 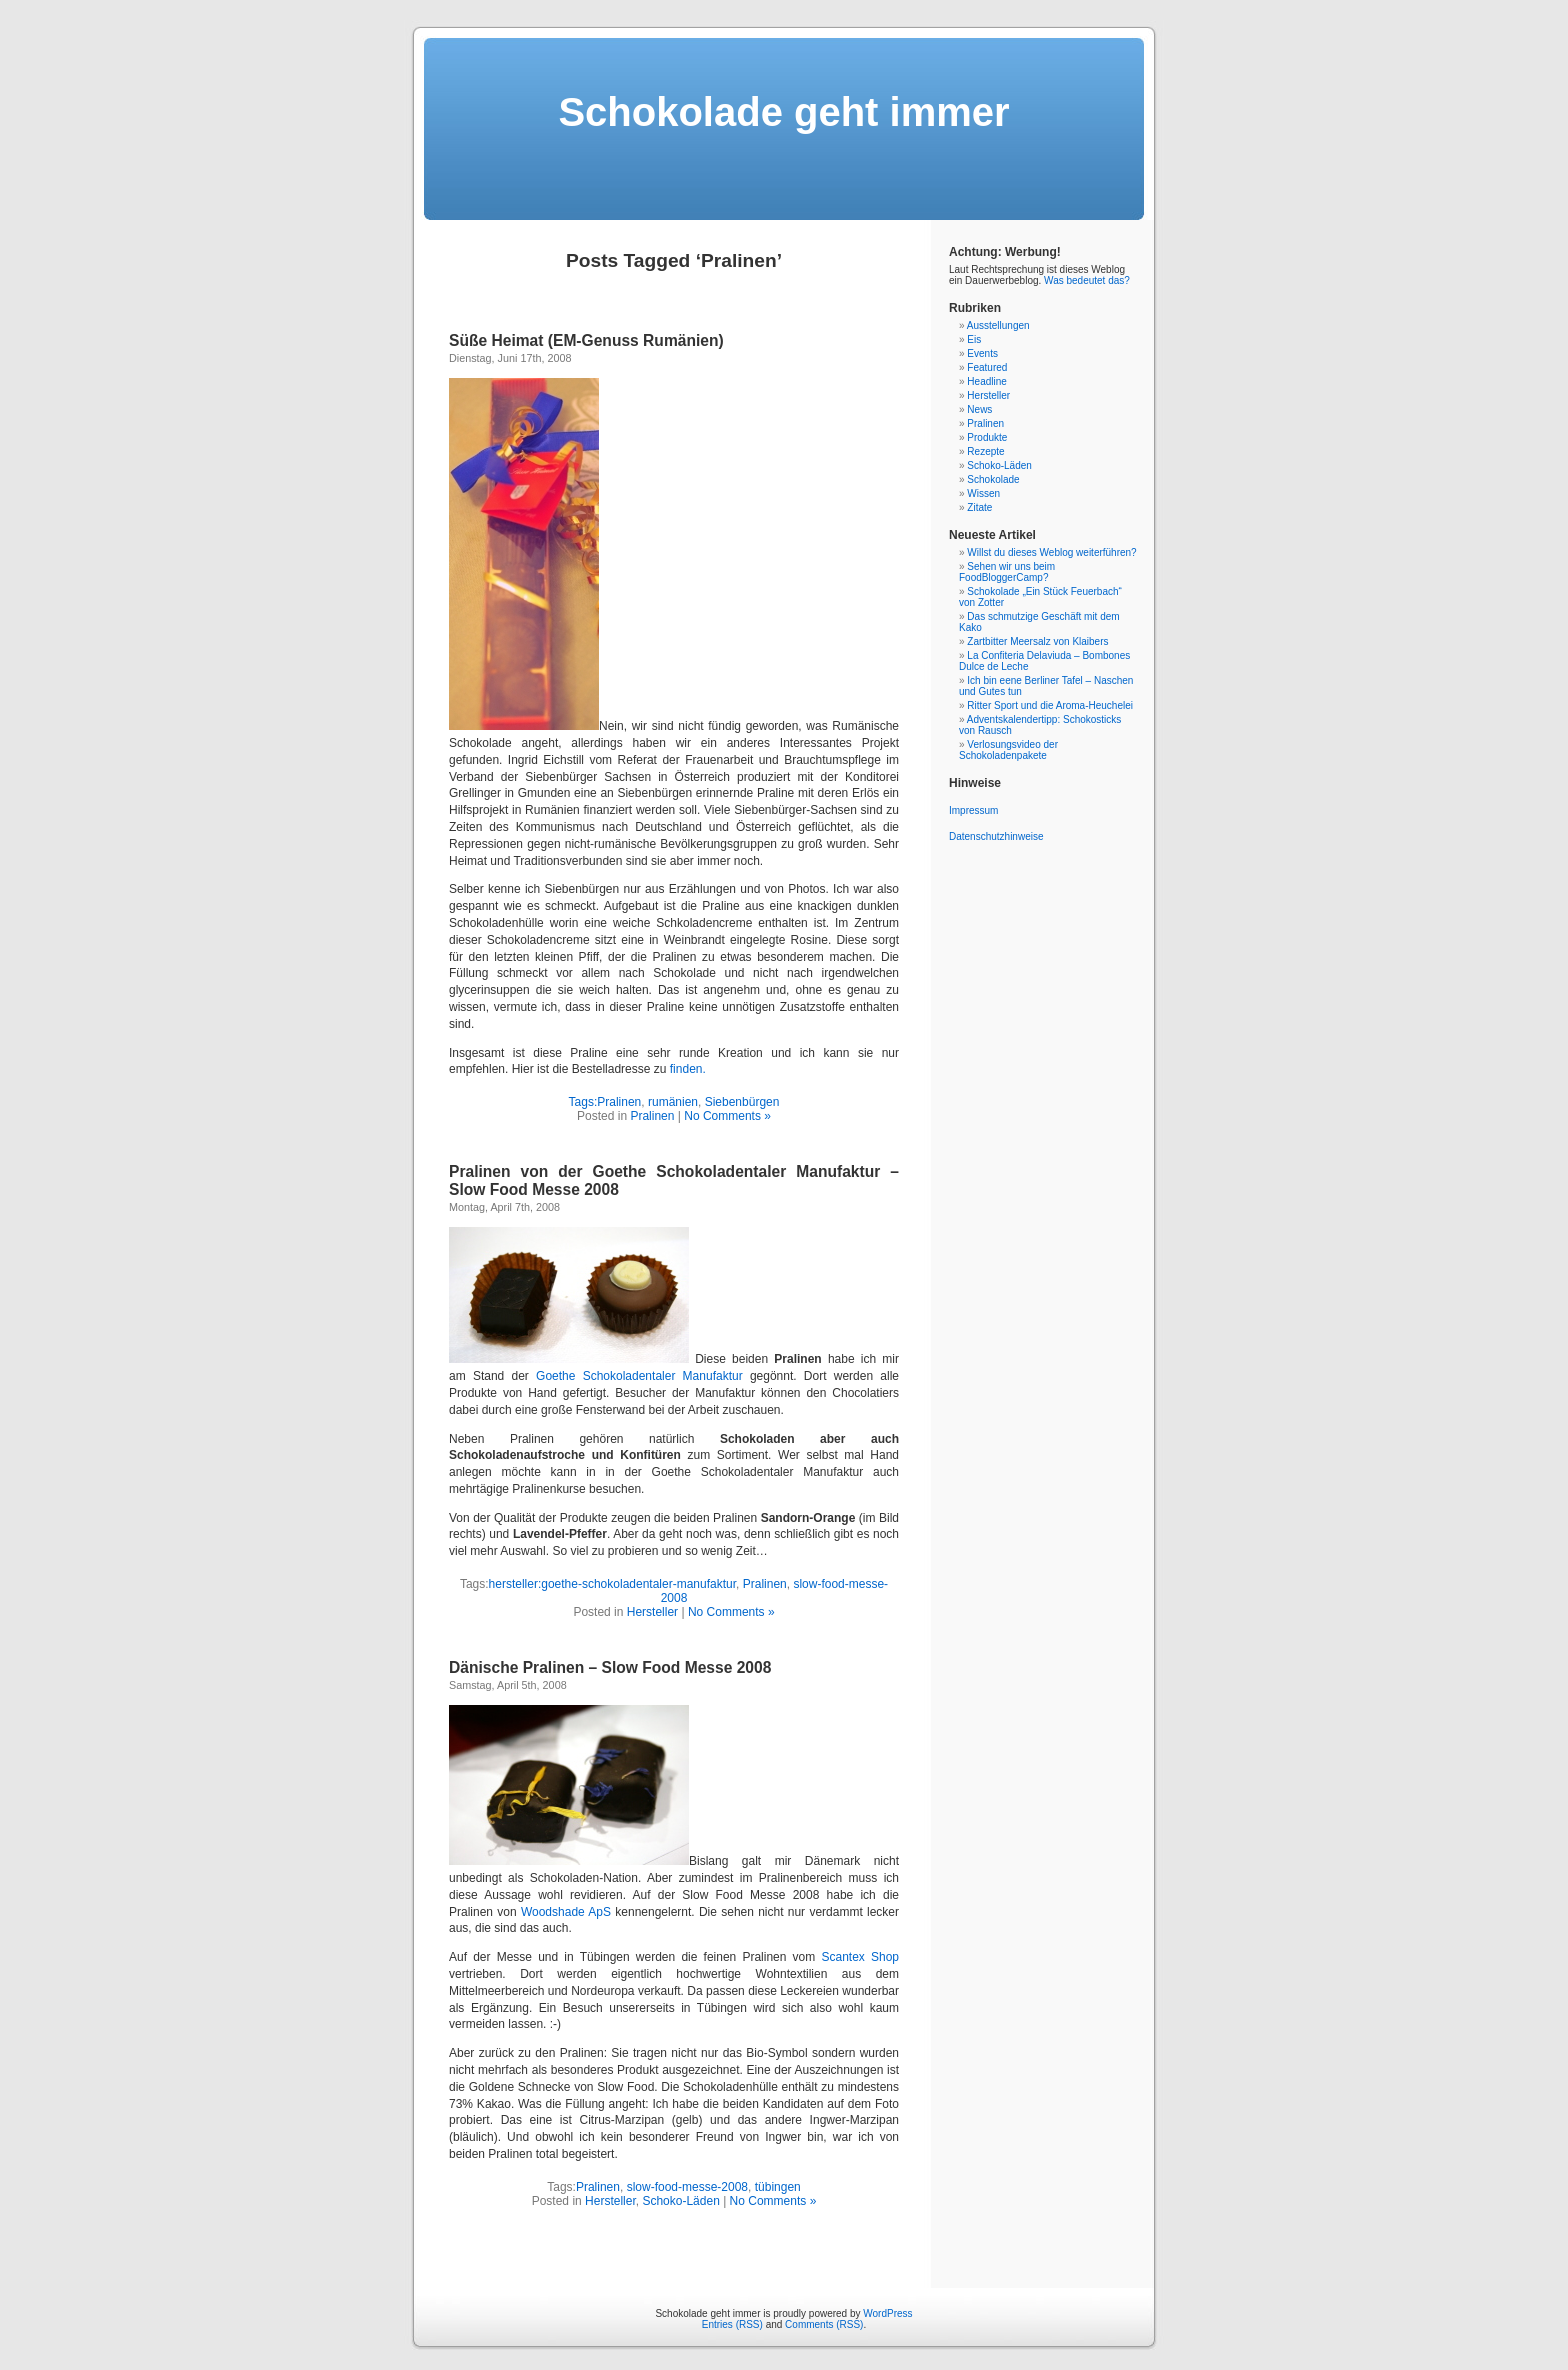 I want to click on Ausstellungen, so click(x=998, y=325).